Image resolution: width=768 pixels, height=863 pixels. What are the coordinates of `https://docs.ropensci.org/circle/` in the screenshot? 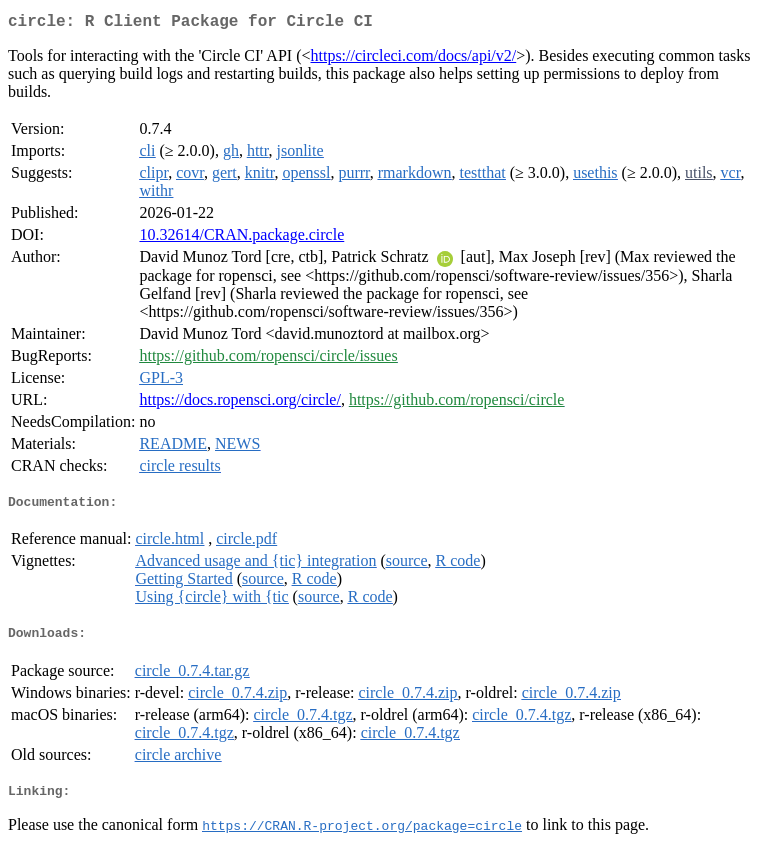 It's located at (239, 403).